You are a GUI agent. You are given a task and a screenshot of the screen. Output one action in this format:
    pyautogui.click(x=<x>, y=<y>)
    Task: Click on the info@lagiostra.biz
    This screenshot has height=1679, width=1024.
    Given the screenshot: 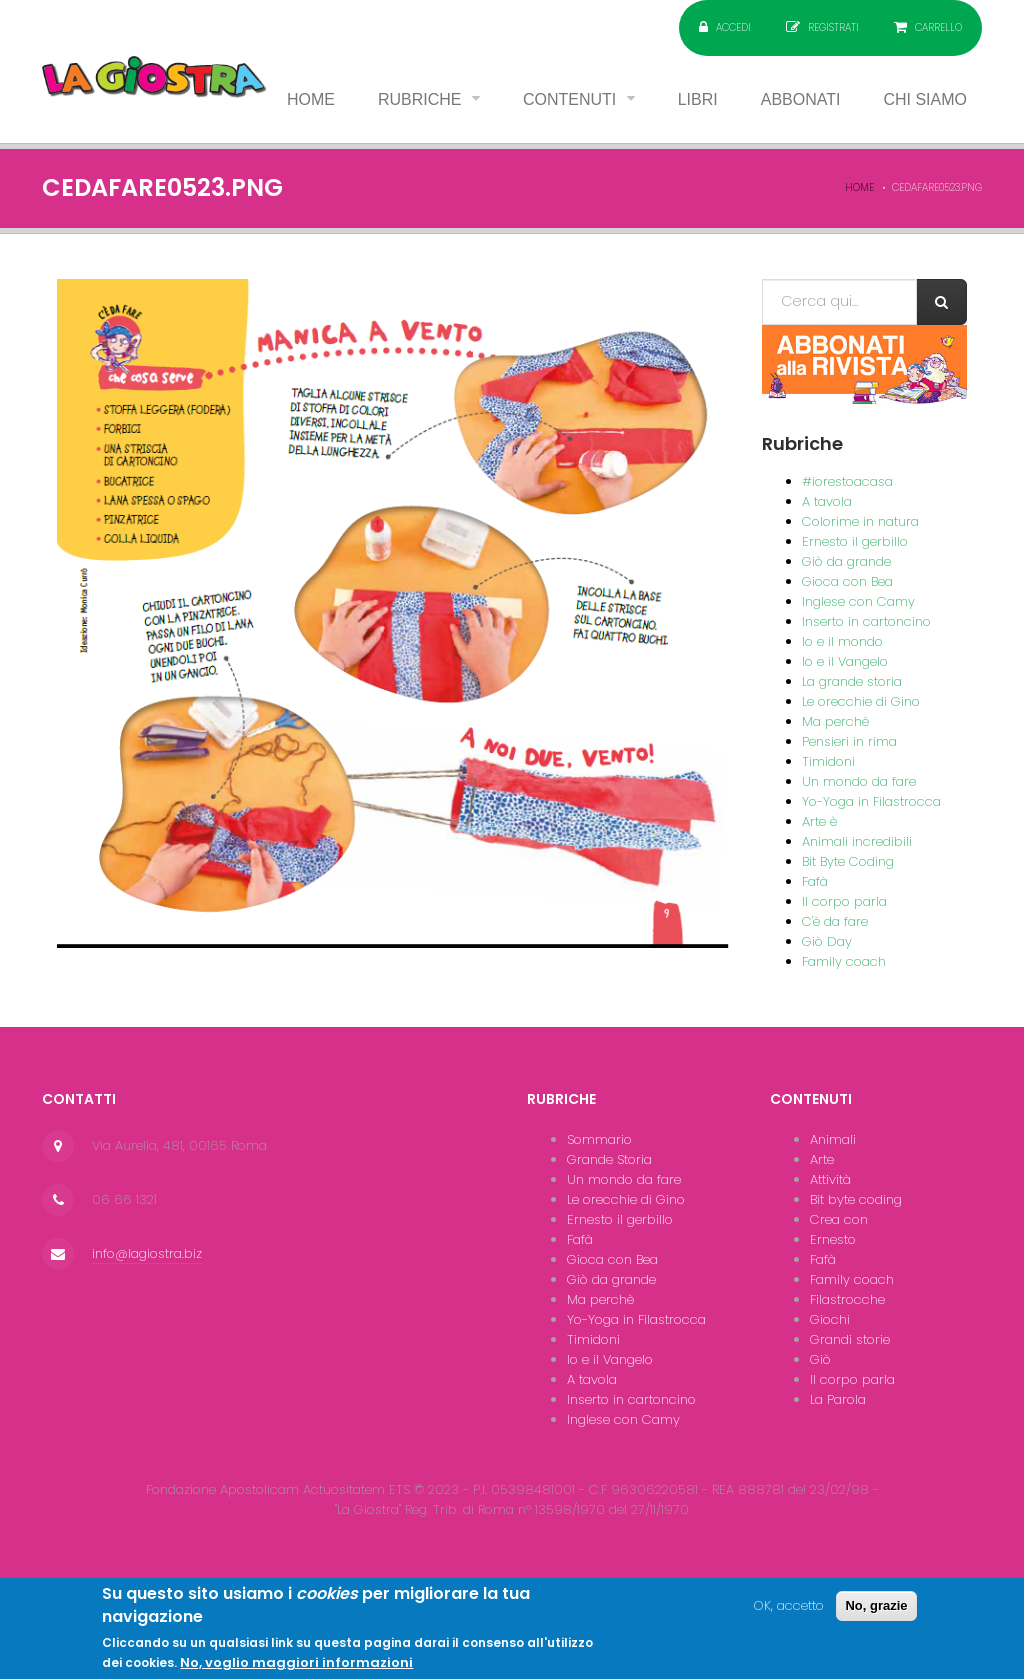 What is the action you would take?
    pyautogui.click(x=147, y=1253)
    